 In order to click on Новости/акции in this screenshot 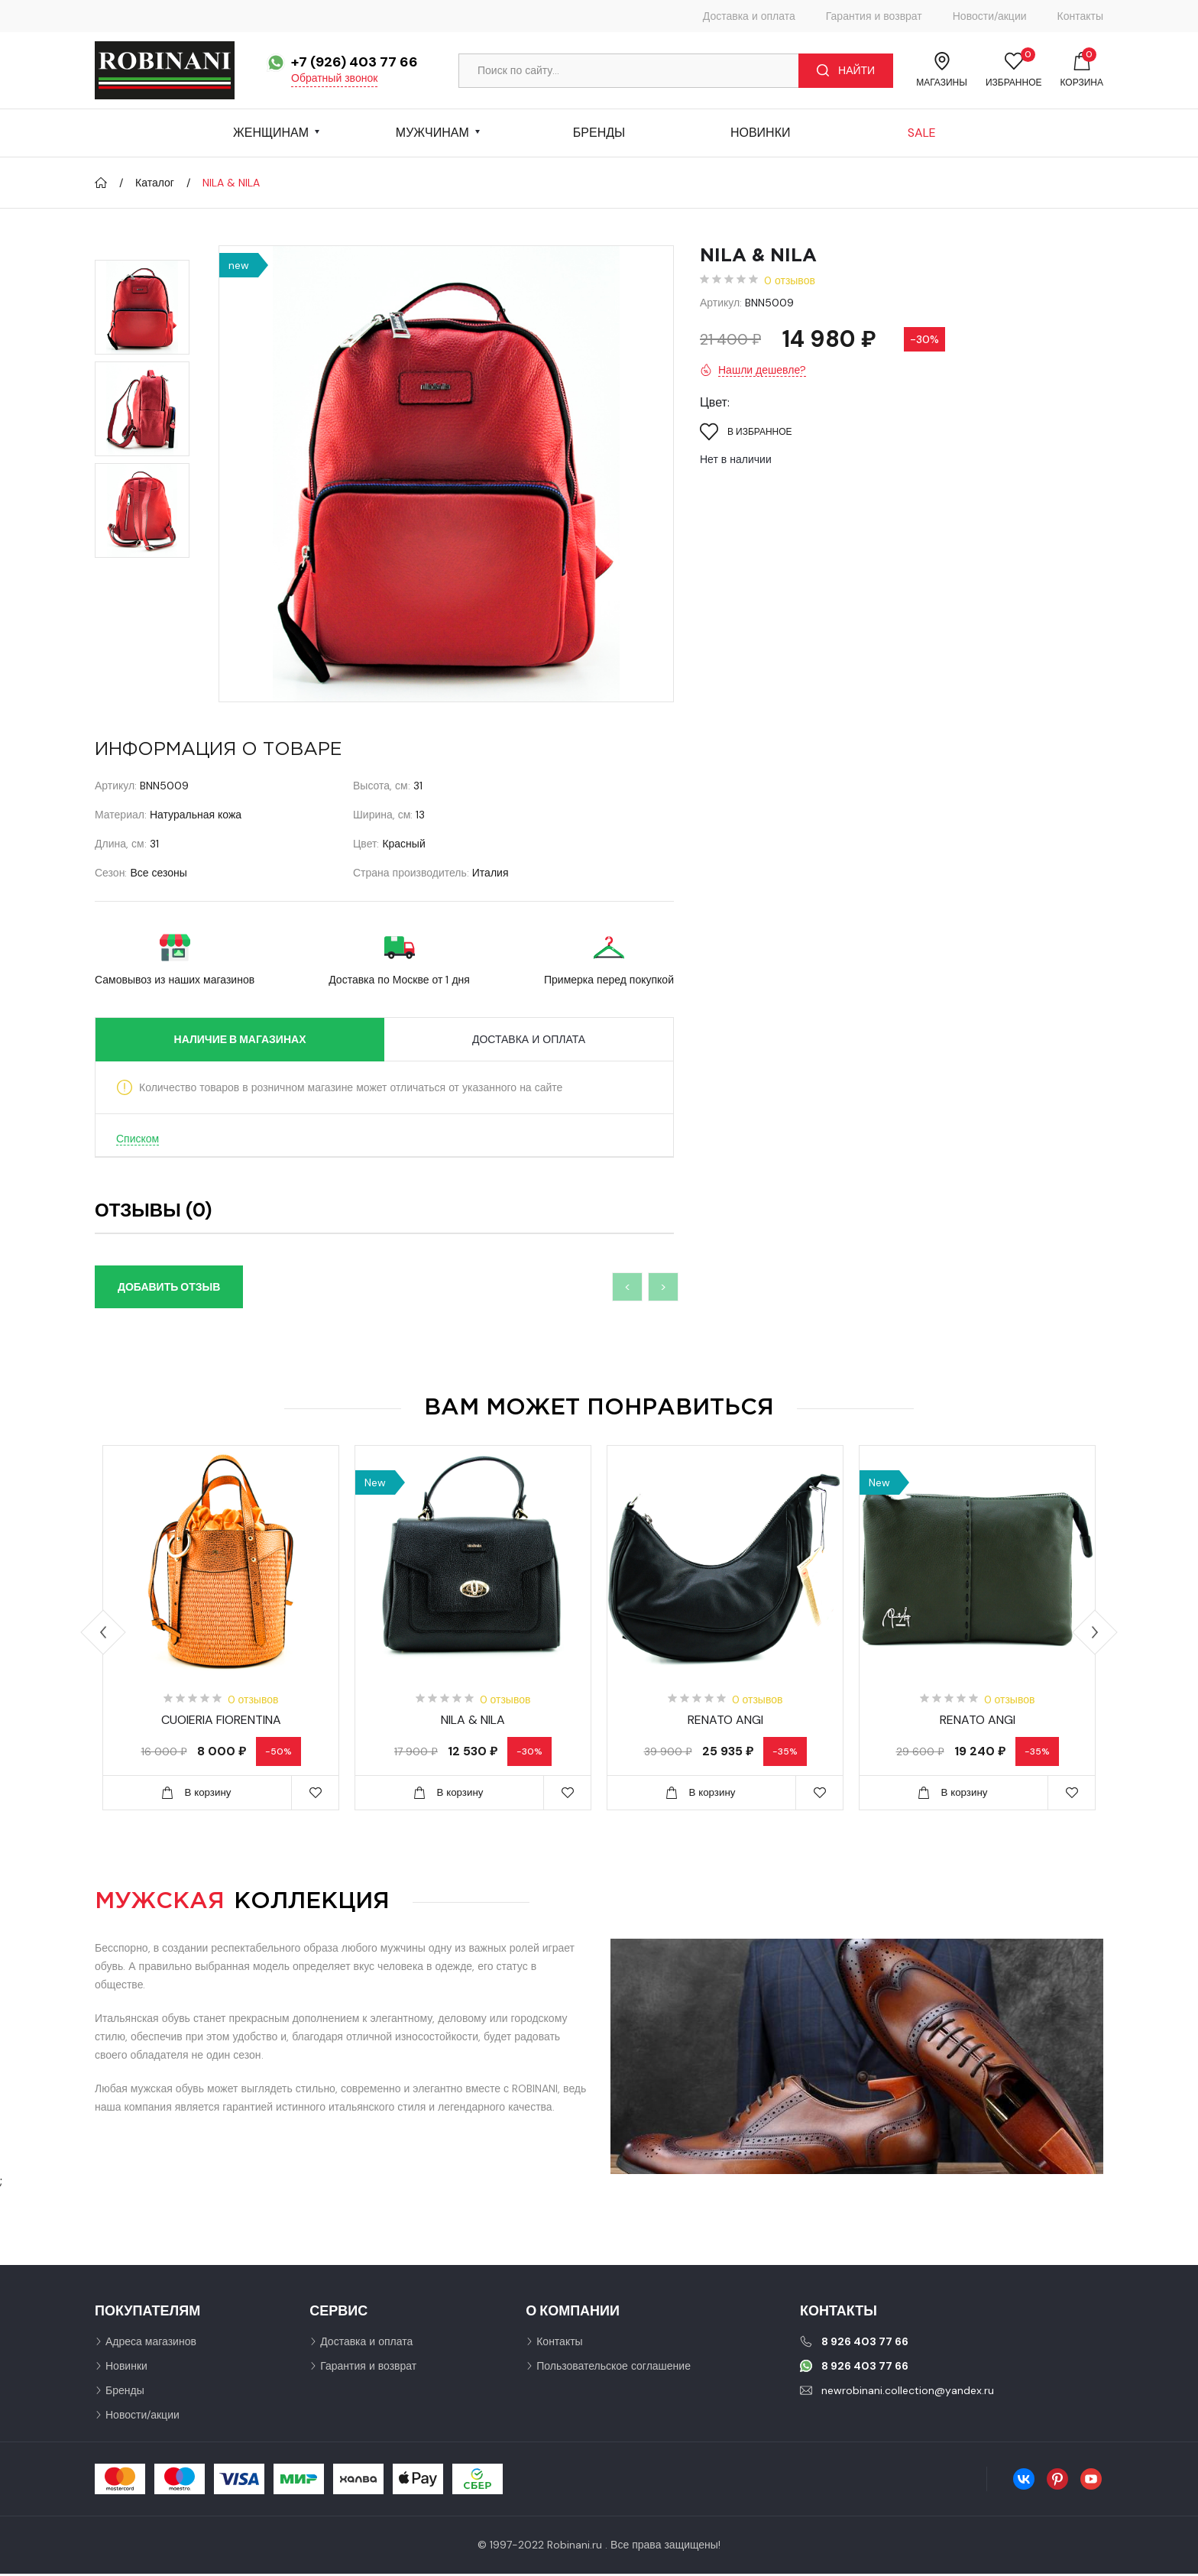, I will do `click(990, 16)`.